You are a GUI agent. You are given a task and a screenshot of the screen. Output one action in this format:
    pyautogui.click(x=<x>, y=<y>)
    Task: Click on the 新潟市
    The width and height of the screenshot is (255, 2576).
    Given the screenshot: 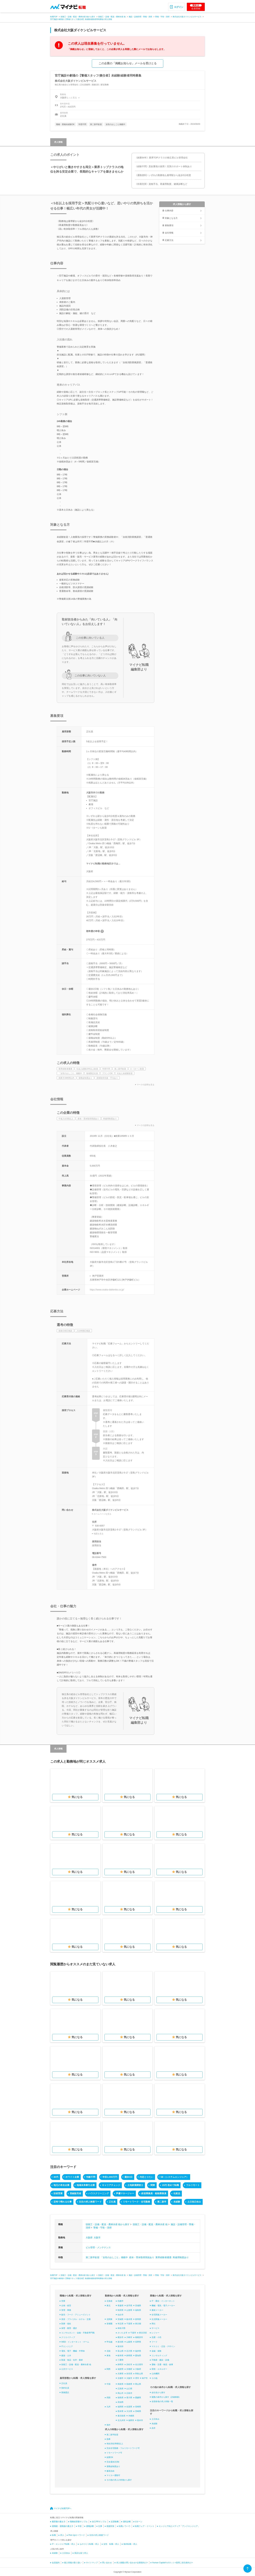 What is the action you would take?
    pyautogui.click(x=120, y=2346)
    